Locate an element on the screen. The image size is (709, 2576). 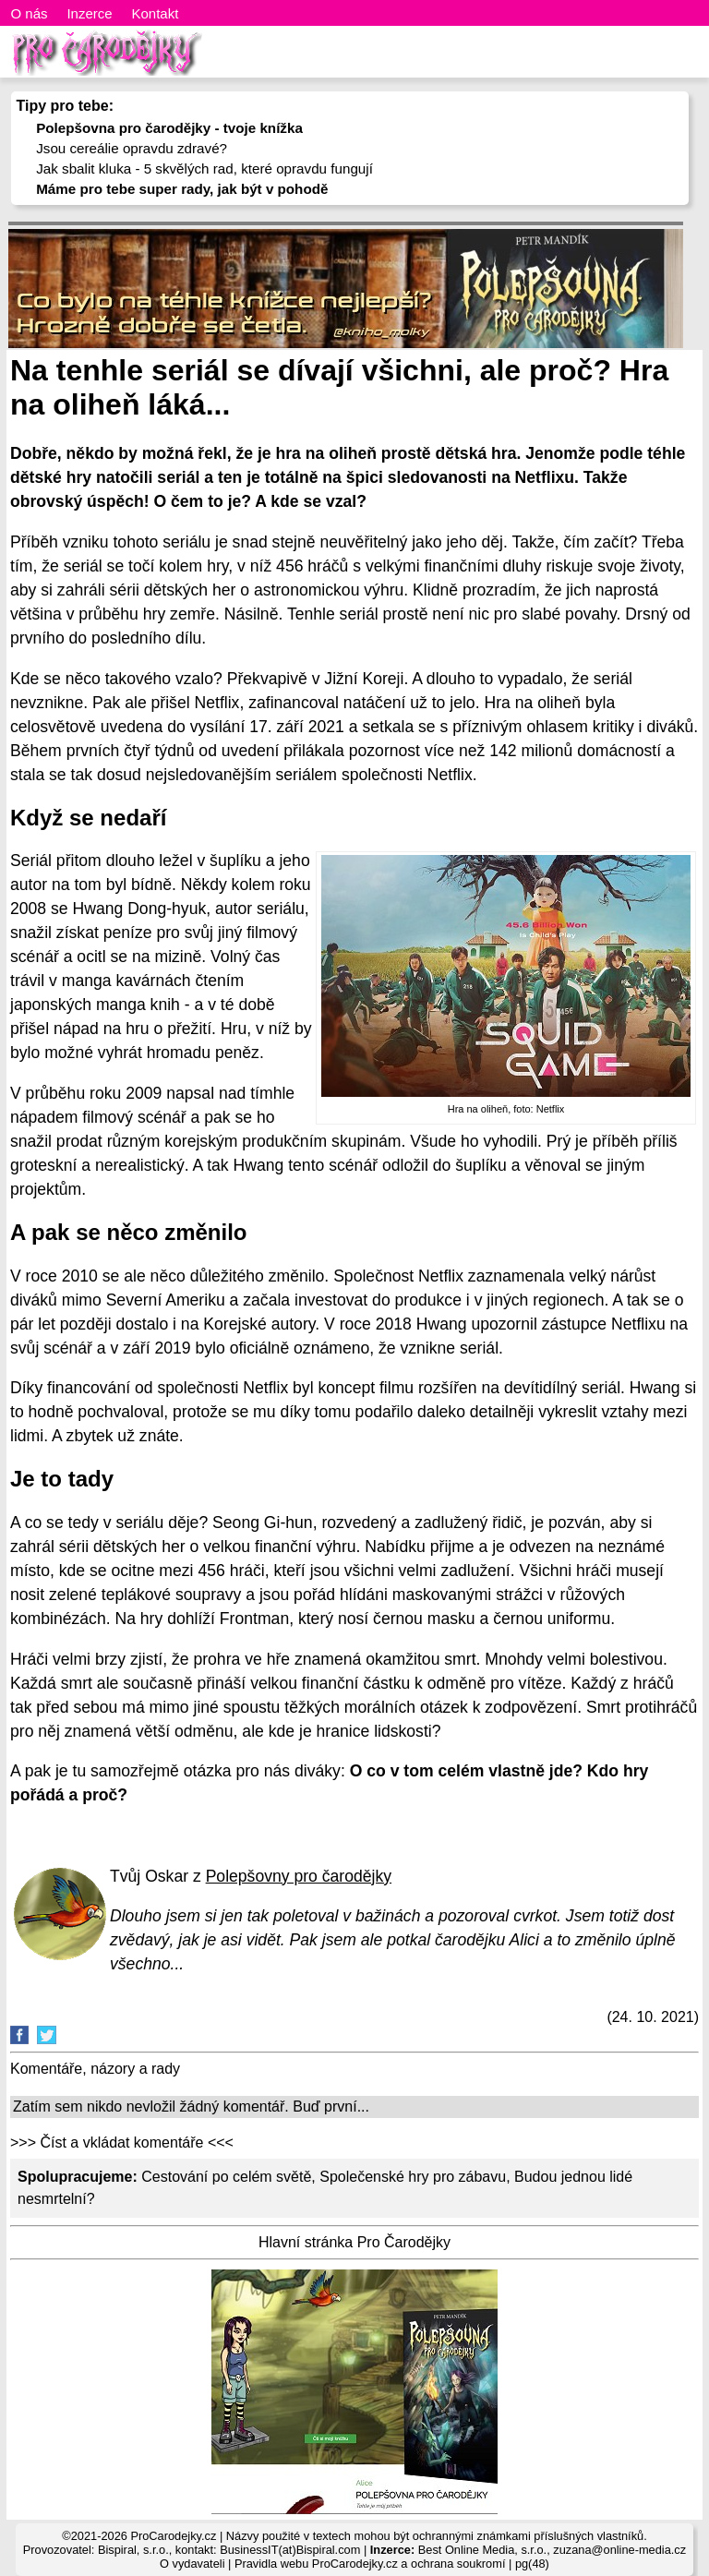
Kontakt is located at coordinates (154, 13).